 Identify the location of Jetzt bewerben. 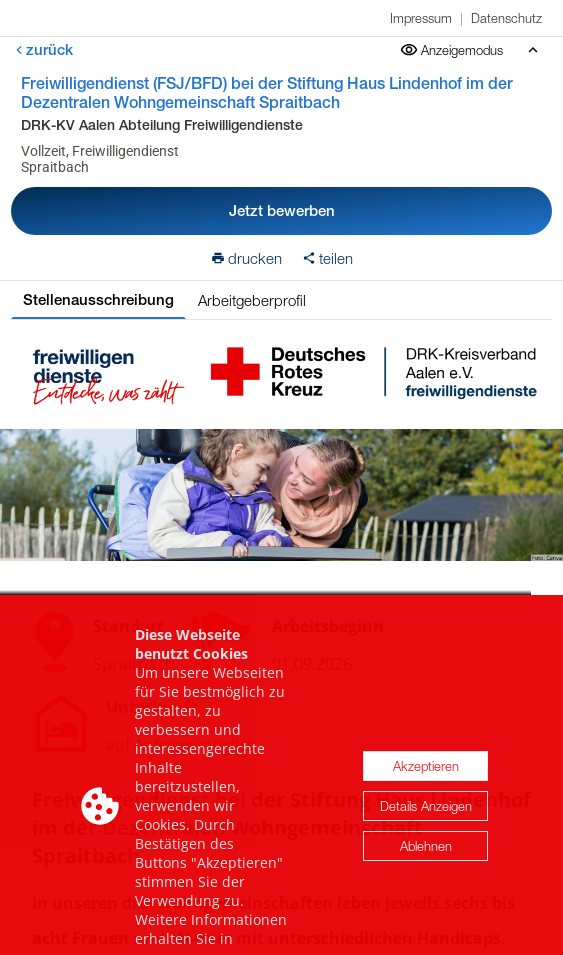
(282, 210).